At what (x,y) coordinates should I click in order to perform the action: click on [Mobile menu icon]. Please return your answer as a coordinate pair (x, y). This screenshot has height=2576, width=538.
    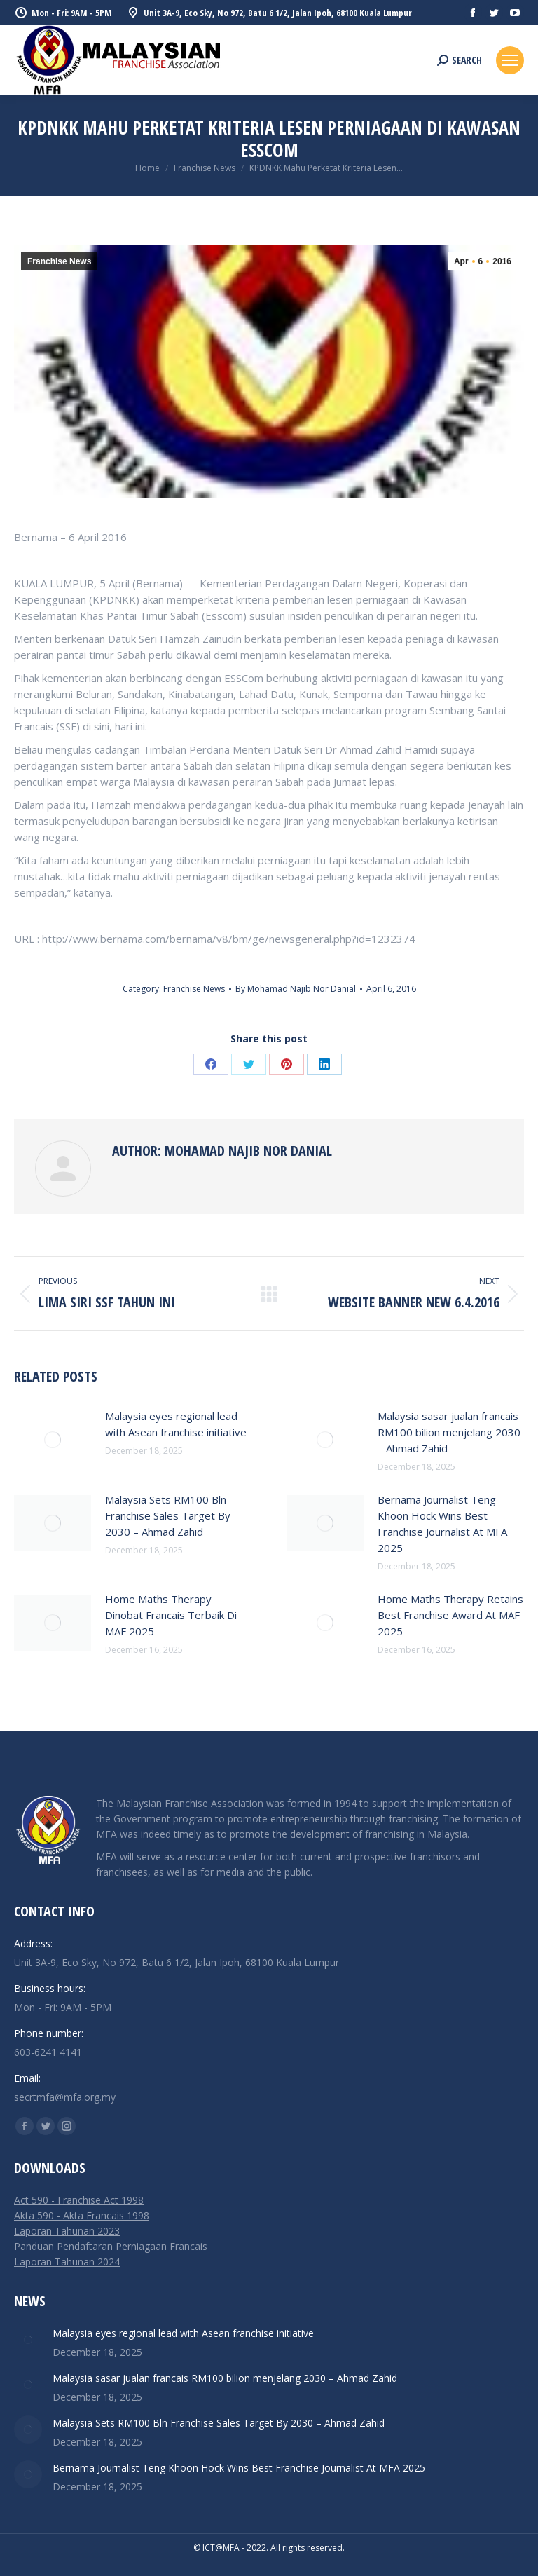
    Looking at the image, I should click on (510, 60).